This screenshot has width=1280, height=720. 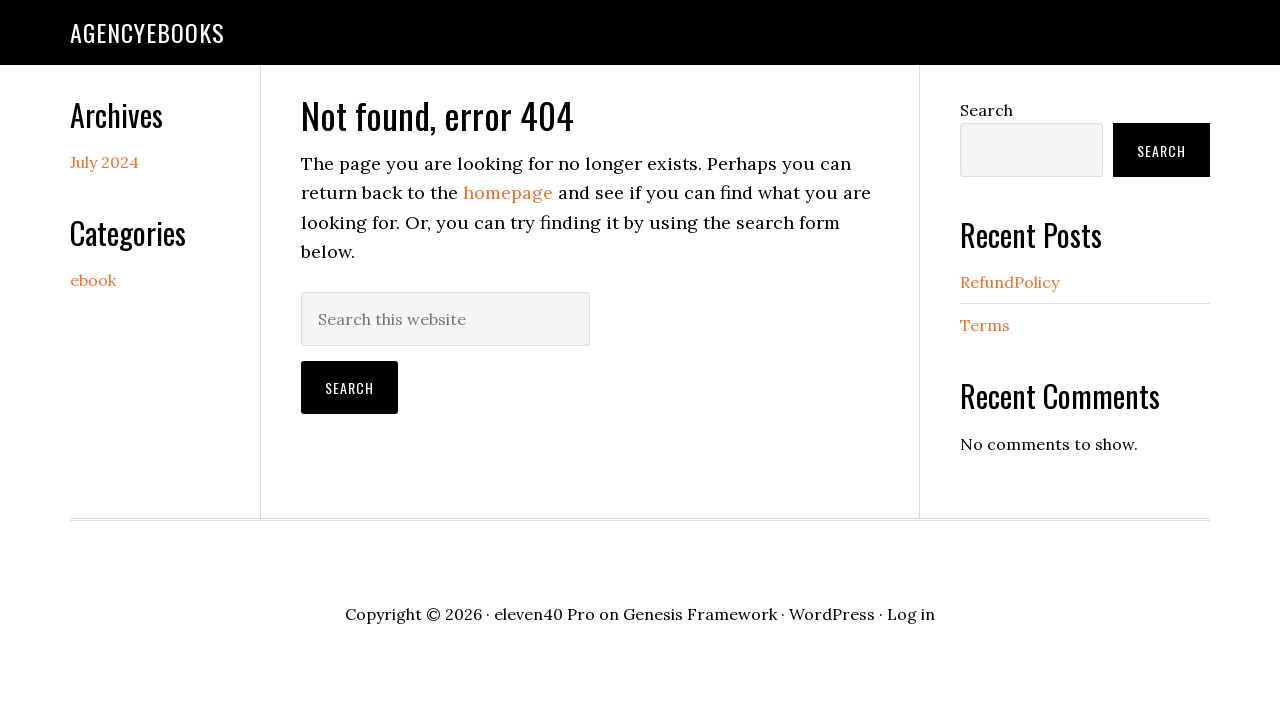 I want to click on Genesis Framework, so click(x=700, y=614).